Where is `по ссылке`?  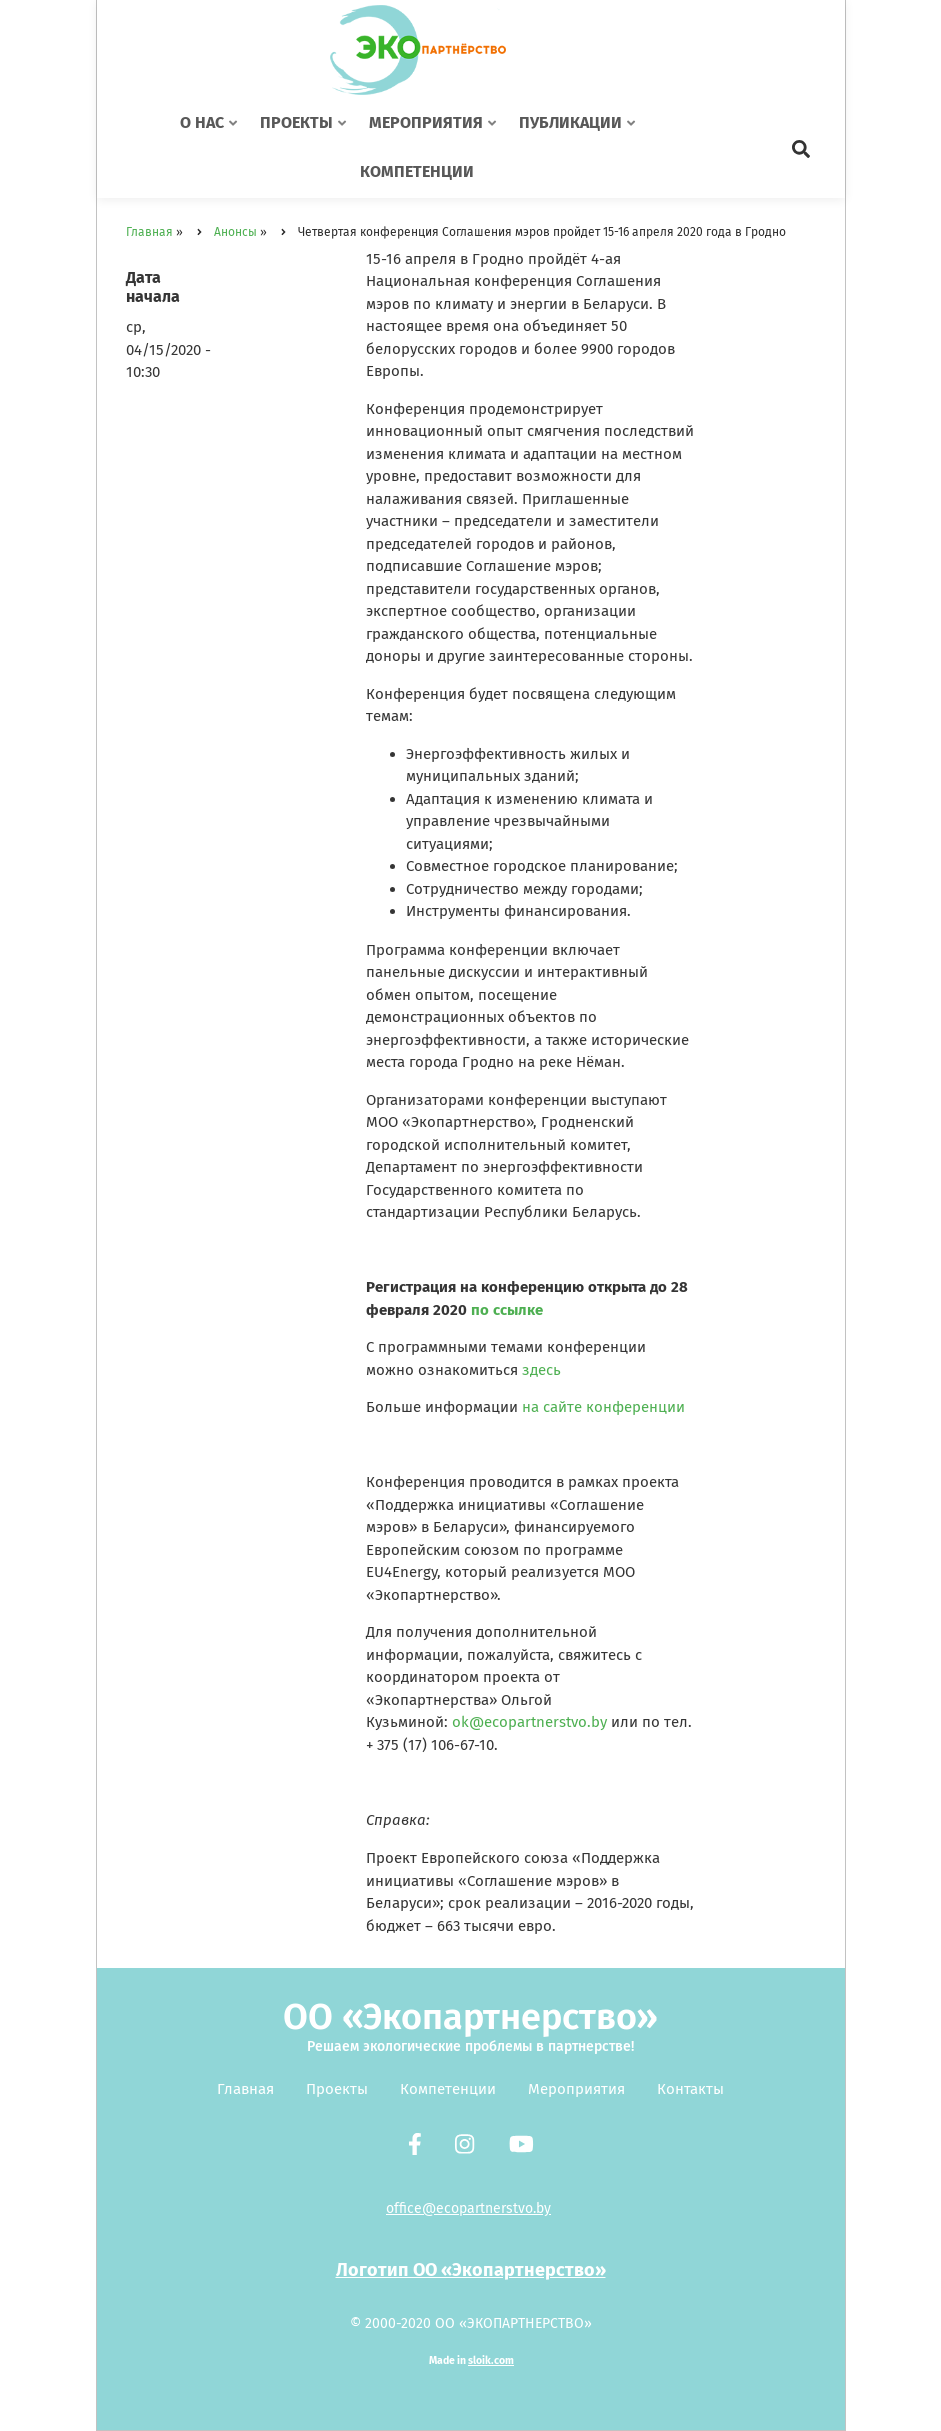 по ссылке is located at coordinates (507, 1310).